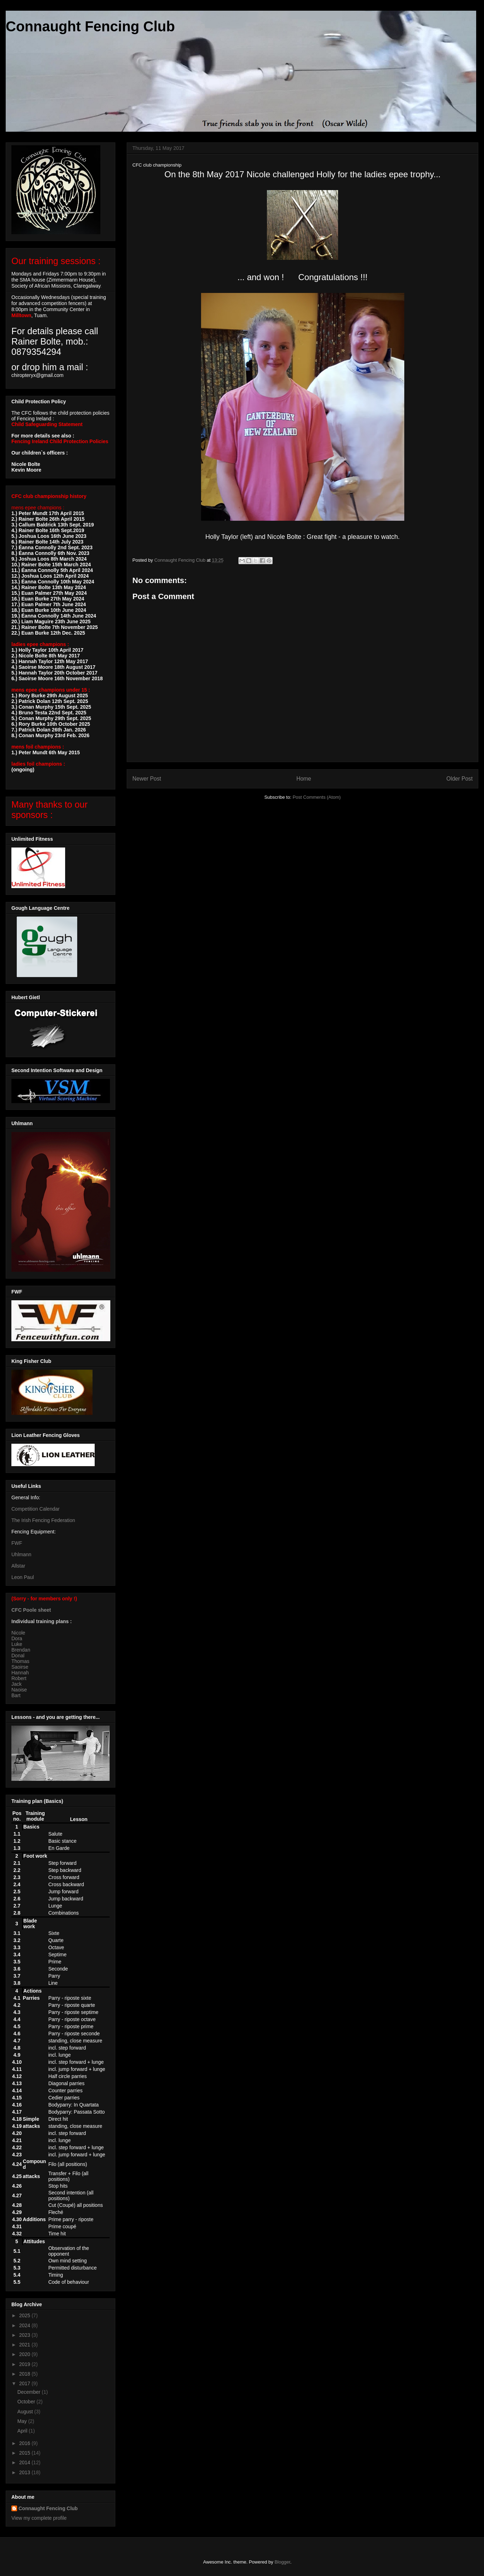  I want to click on Home, so click(303, 779).